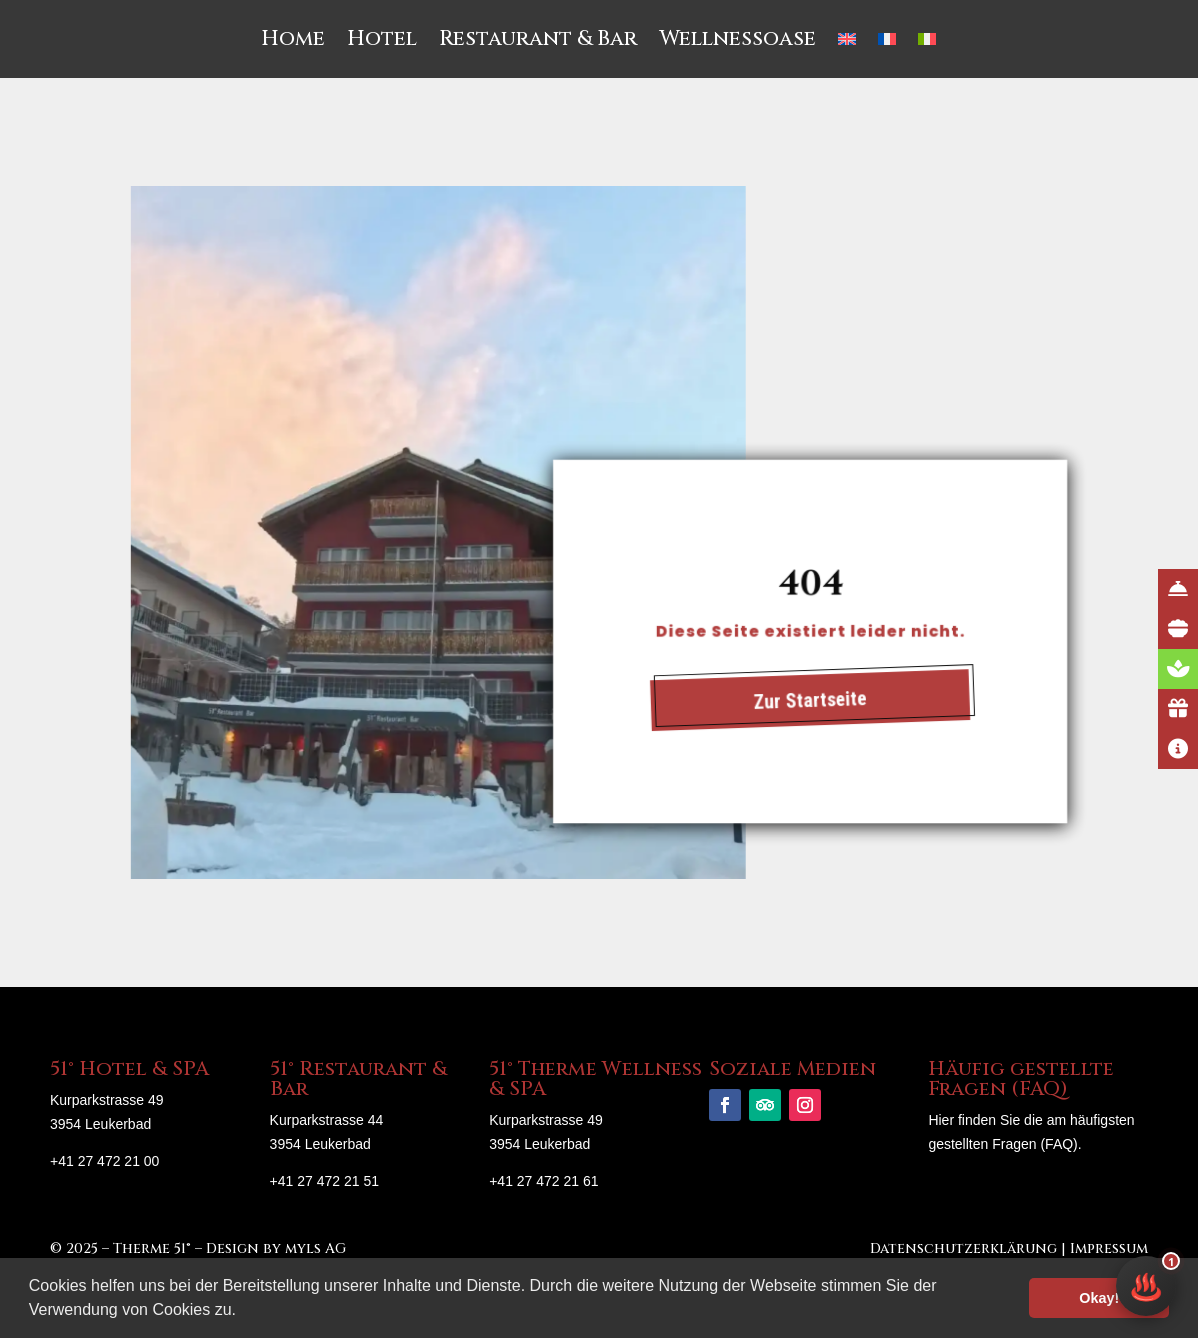  I want to click on Wellnessoase, so click(737, 42).